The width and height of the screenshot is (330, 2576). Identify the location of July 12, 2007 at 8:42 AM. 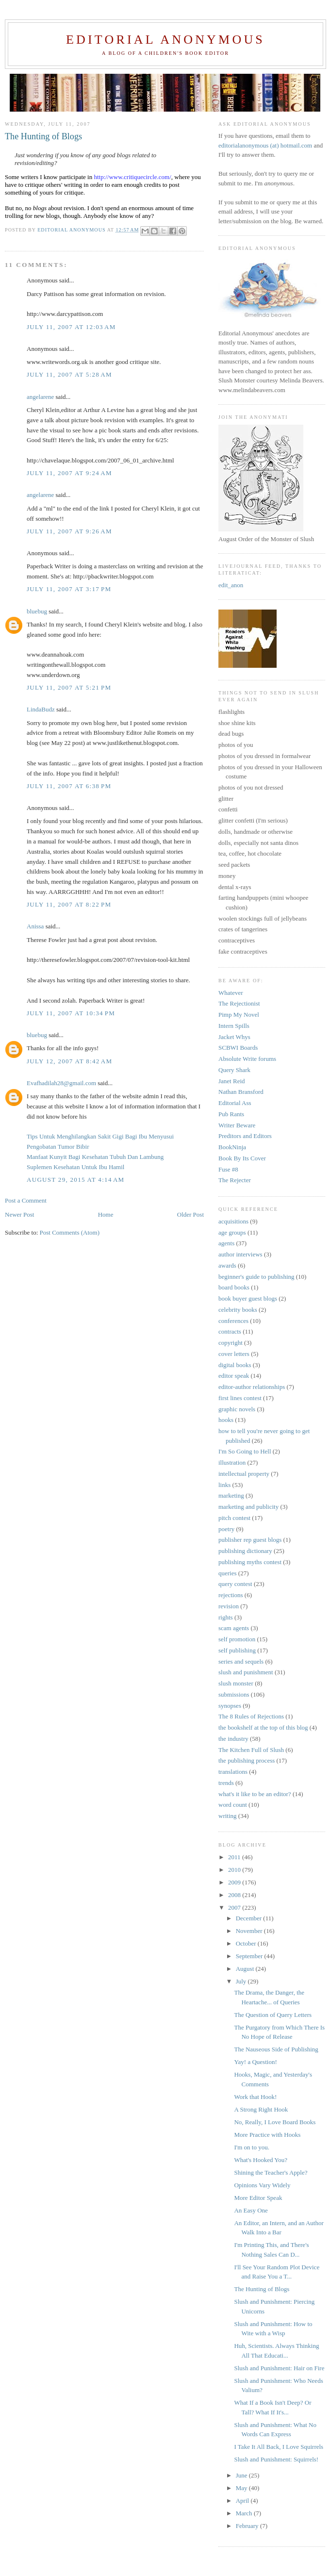
(69, 1061).